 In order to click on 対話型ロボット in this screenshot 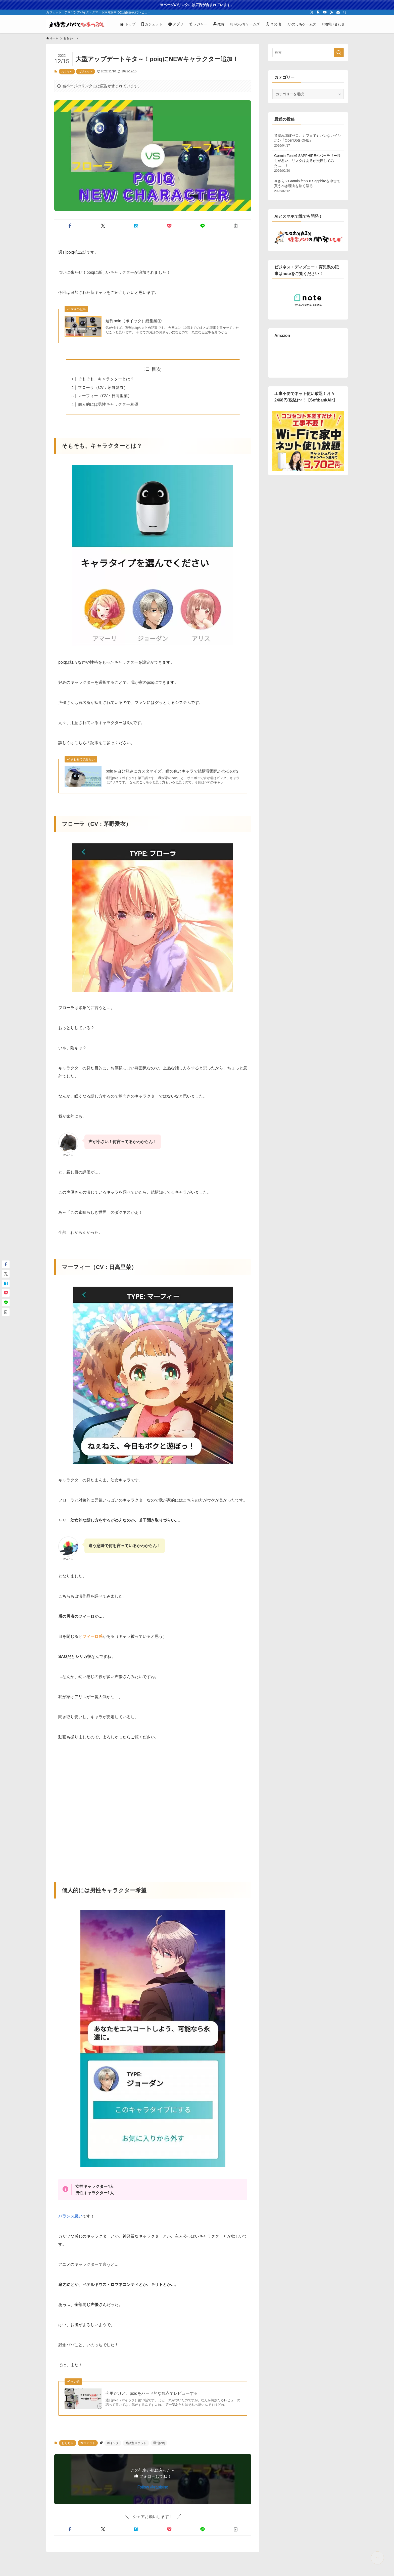, I will do `click(135, 2443)`.